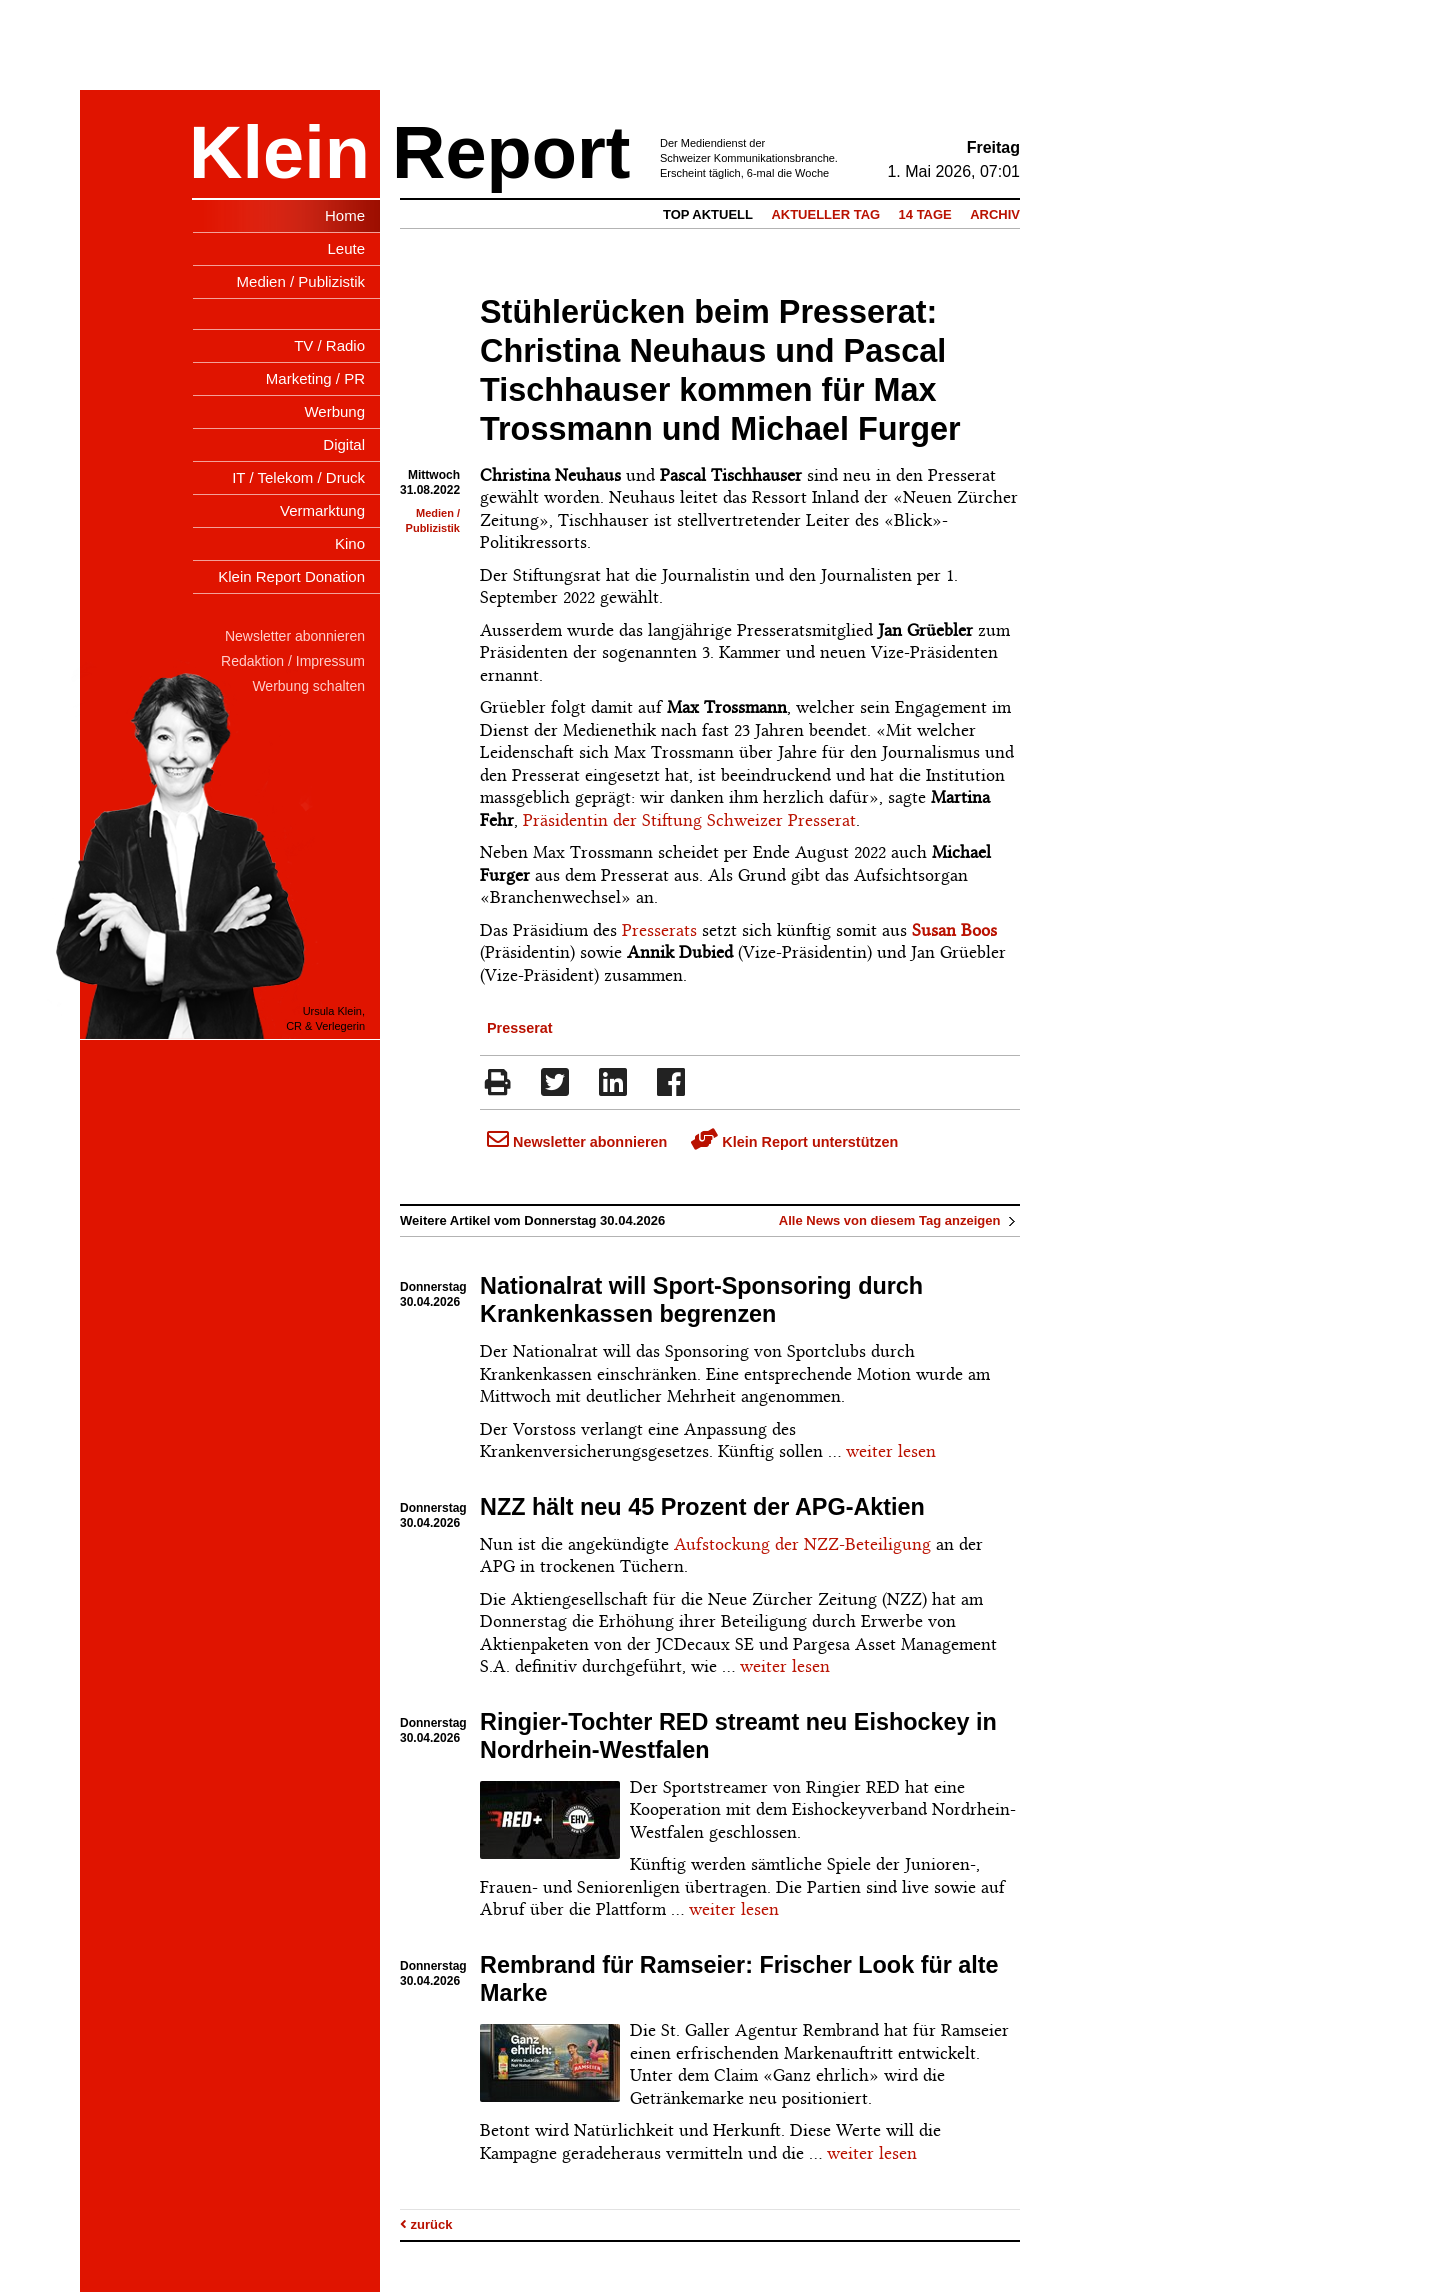  Describe the element at coordinates (995, 214) in the screenshot. I see `Archiv` at that location.